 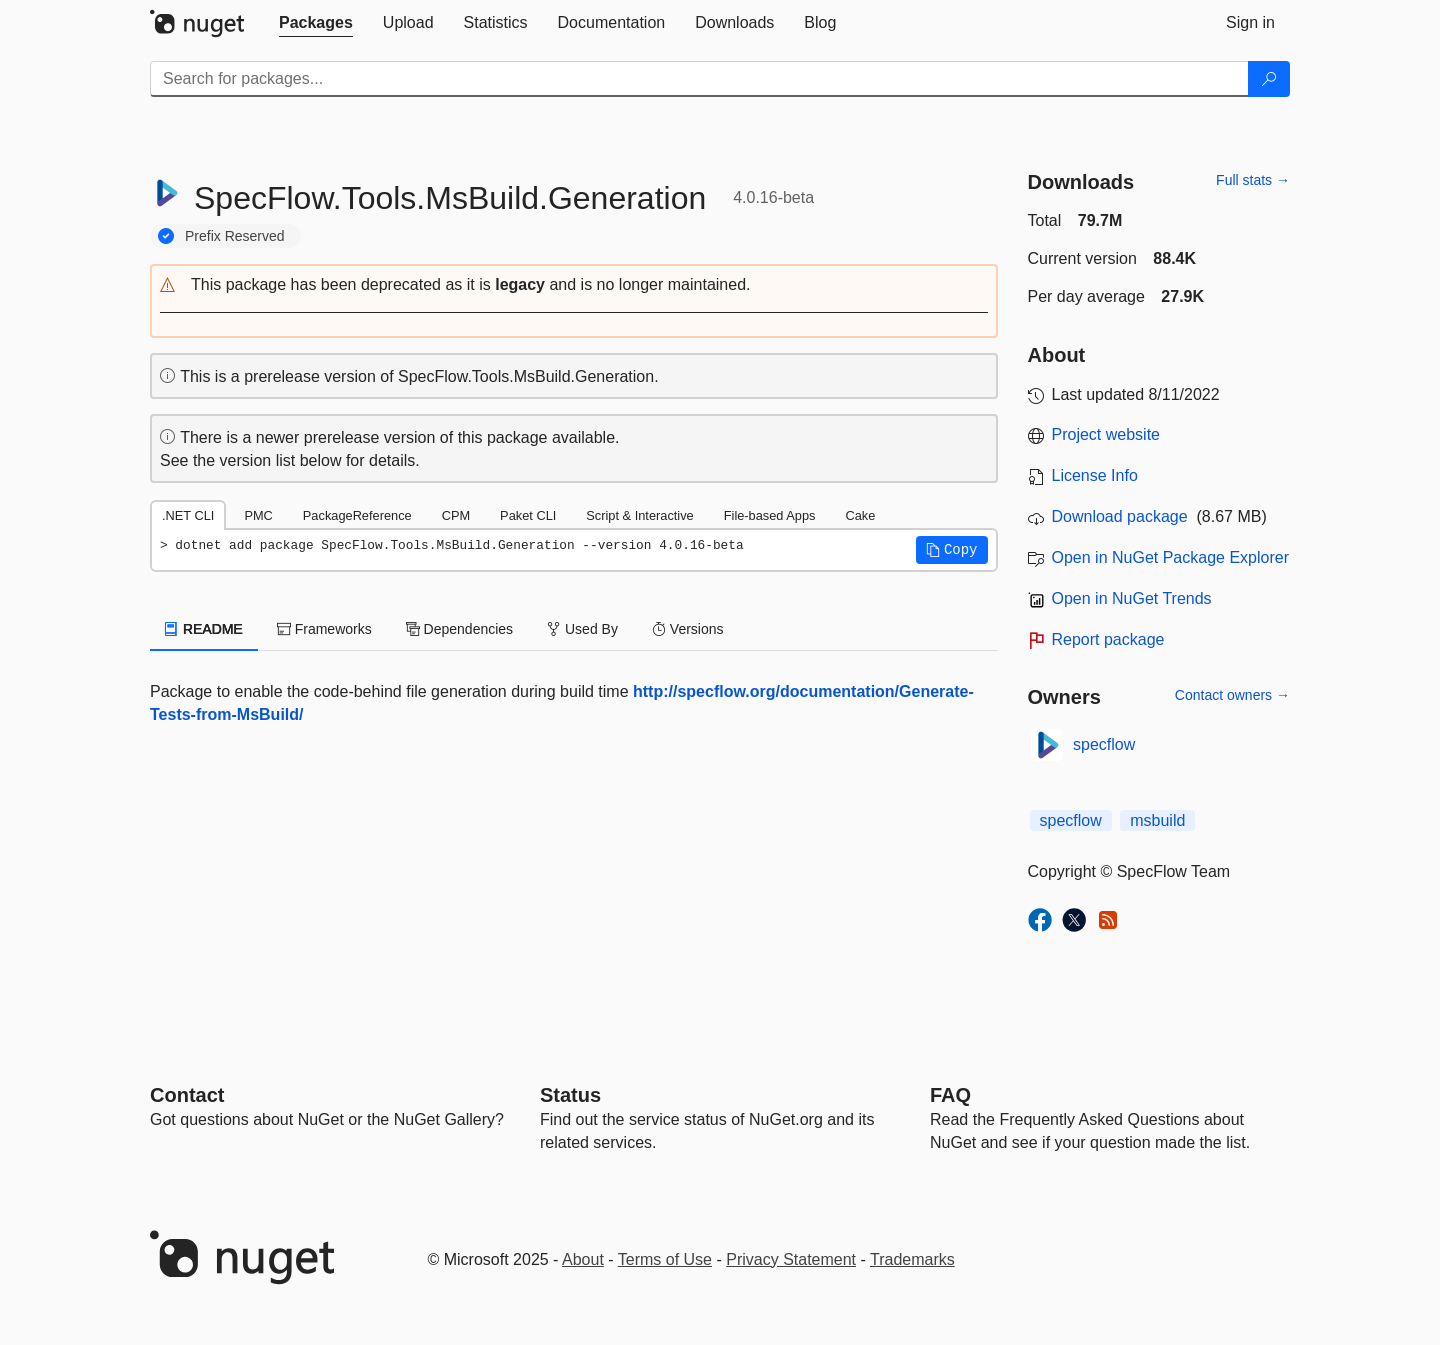 What do you see at coordinates (316, 23) in the screenshot?
I see `[tab]` at bounding box center [316, 23].